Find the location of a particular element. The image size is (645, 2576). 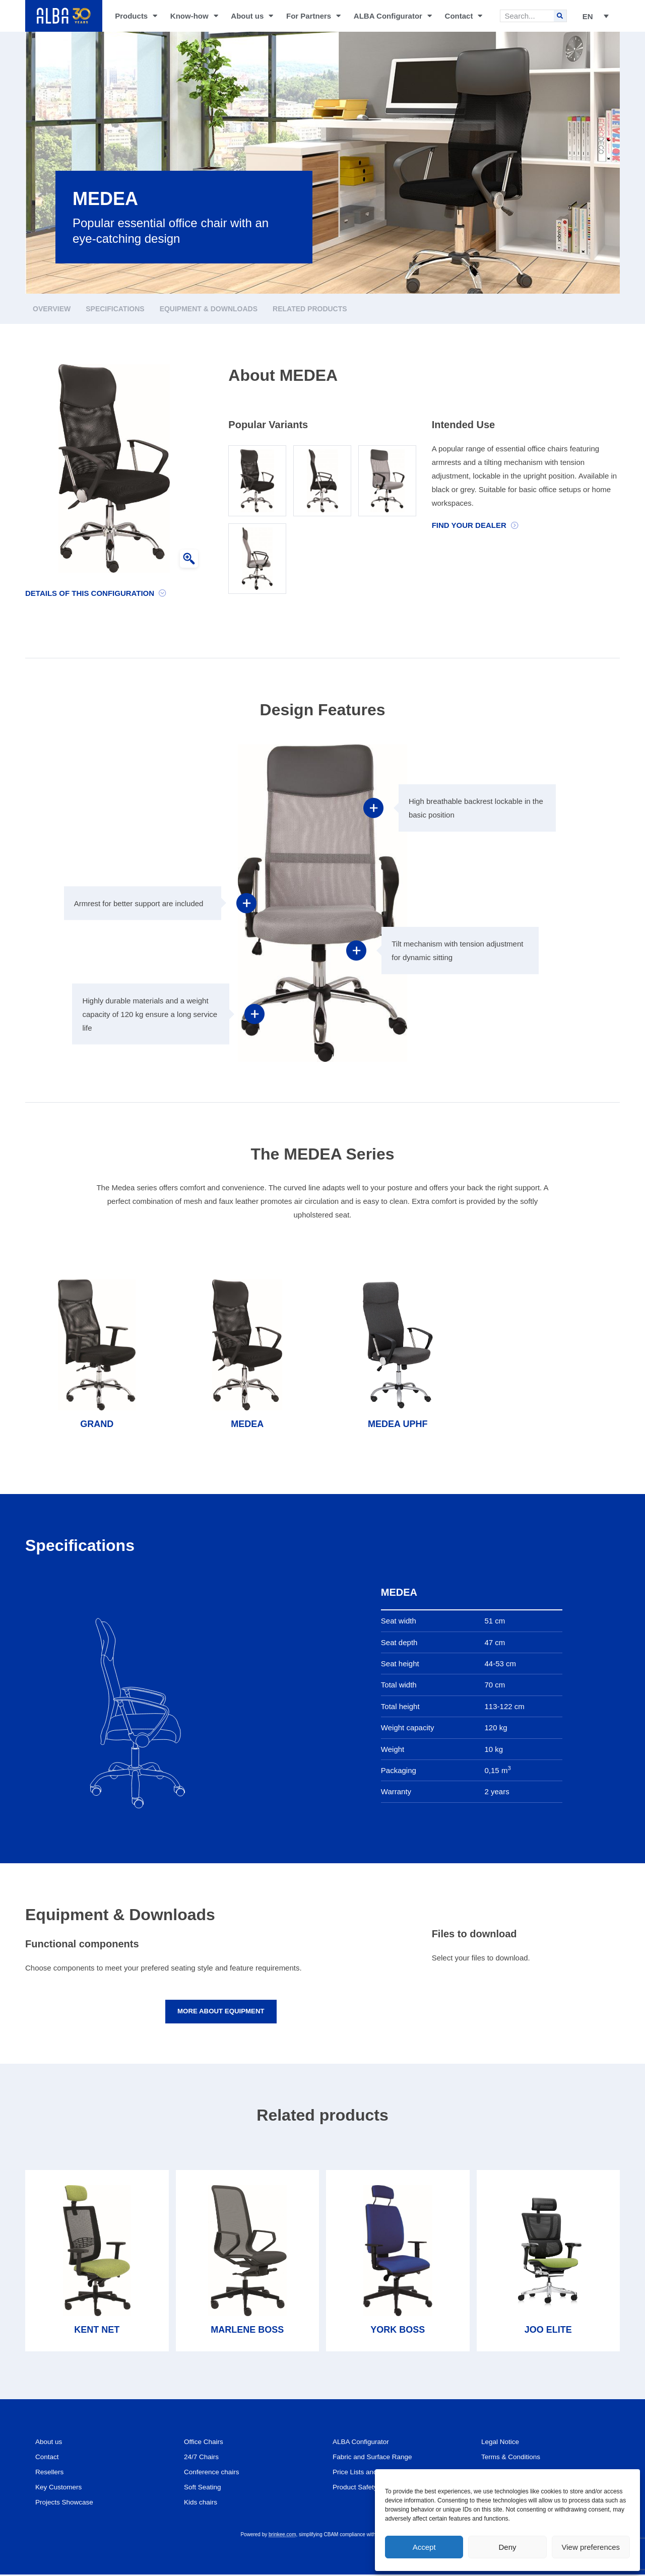

ALBA Configurator is located at coordinates (393, 16).